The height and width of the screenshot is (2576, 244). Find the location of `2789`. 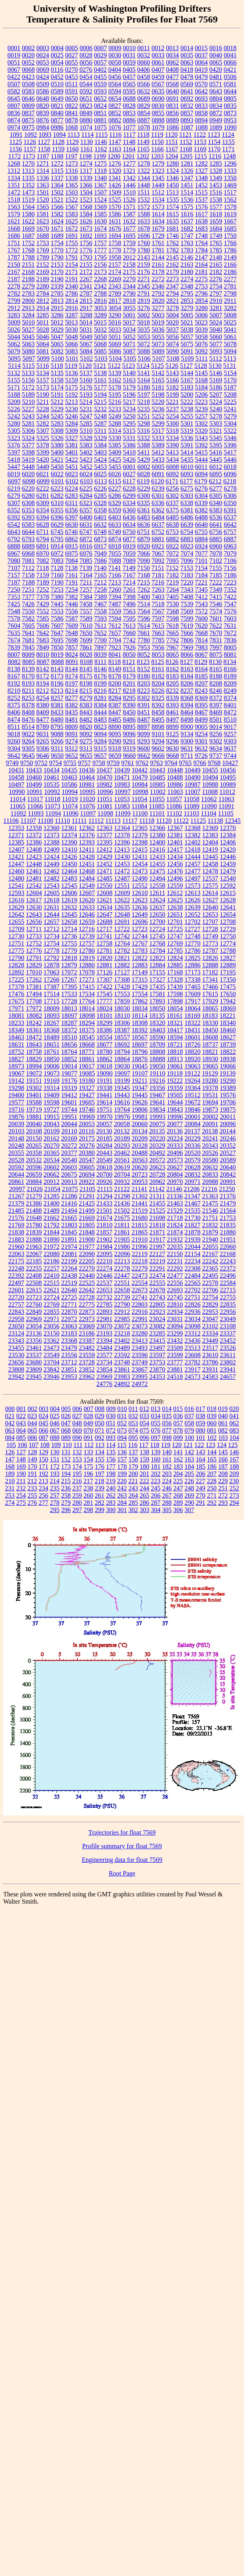

2789 is located at coordinates (115, 293).